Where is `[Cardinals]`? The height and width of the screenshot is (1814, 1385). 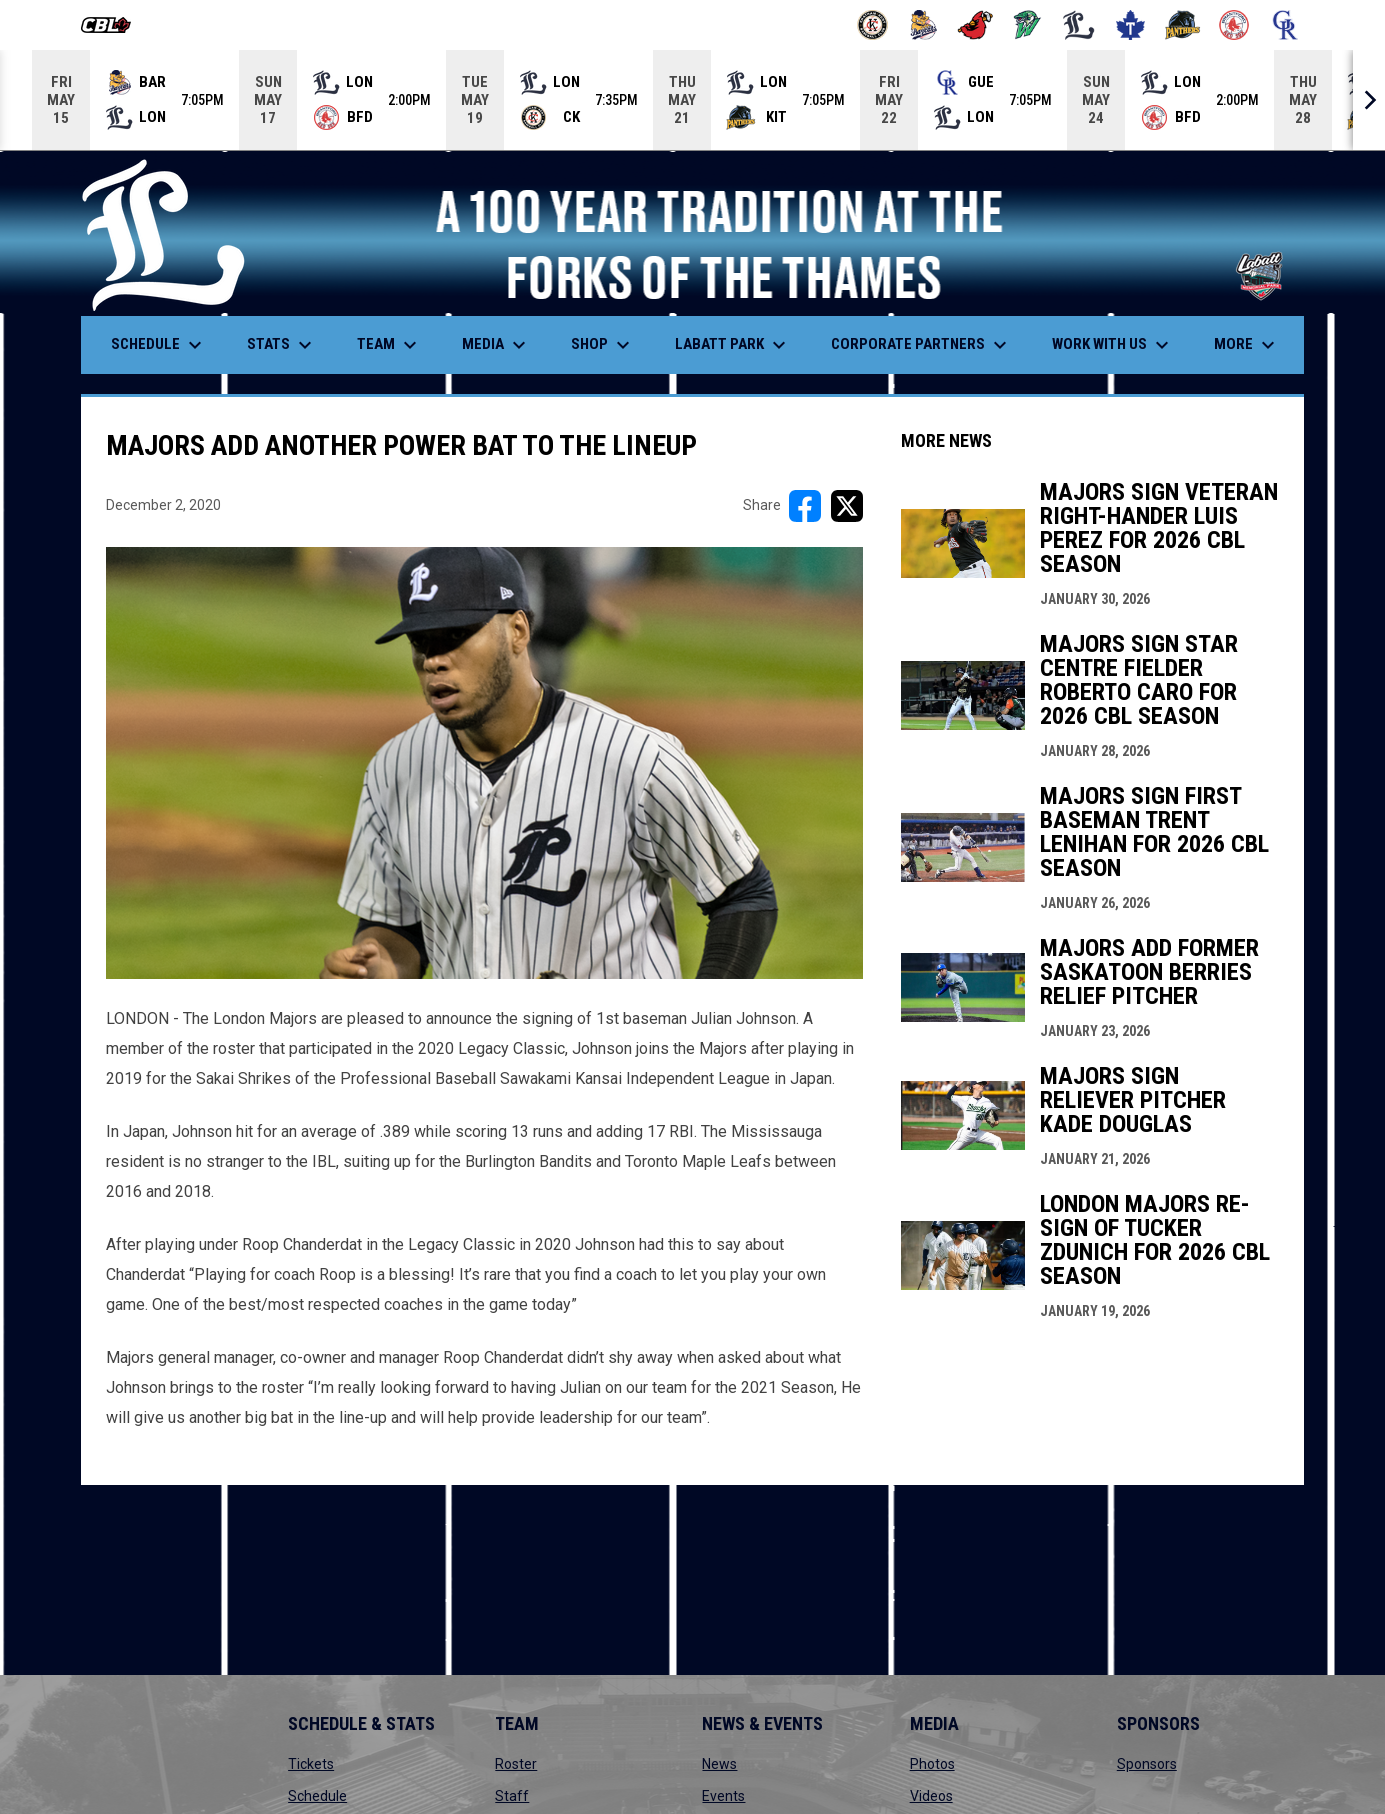
[Cardinals] is located at coordinates (975, 25).